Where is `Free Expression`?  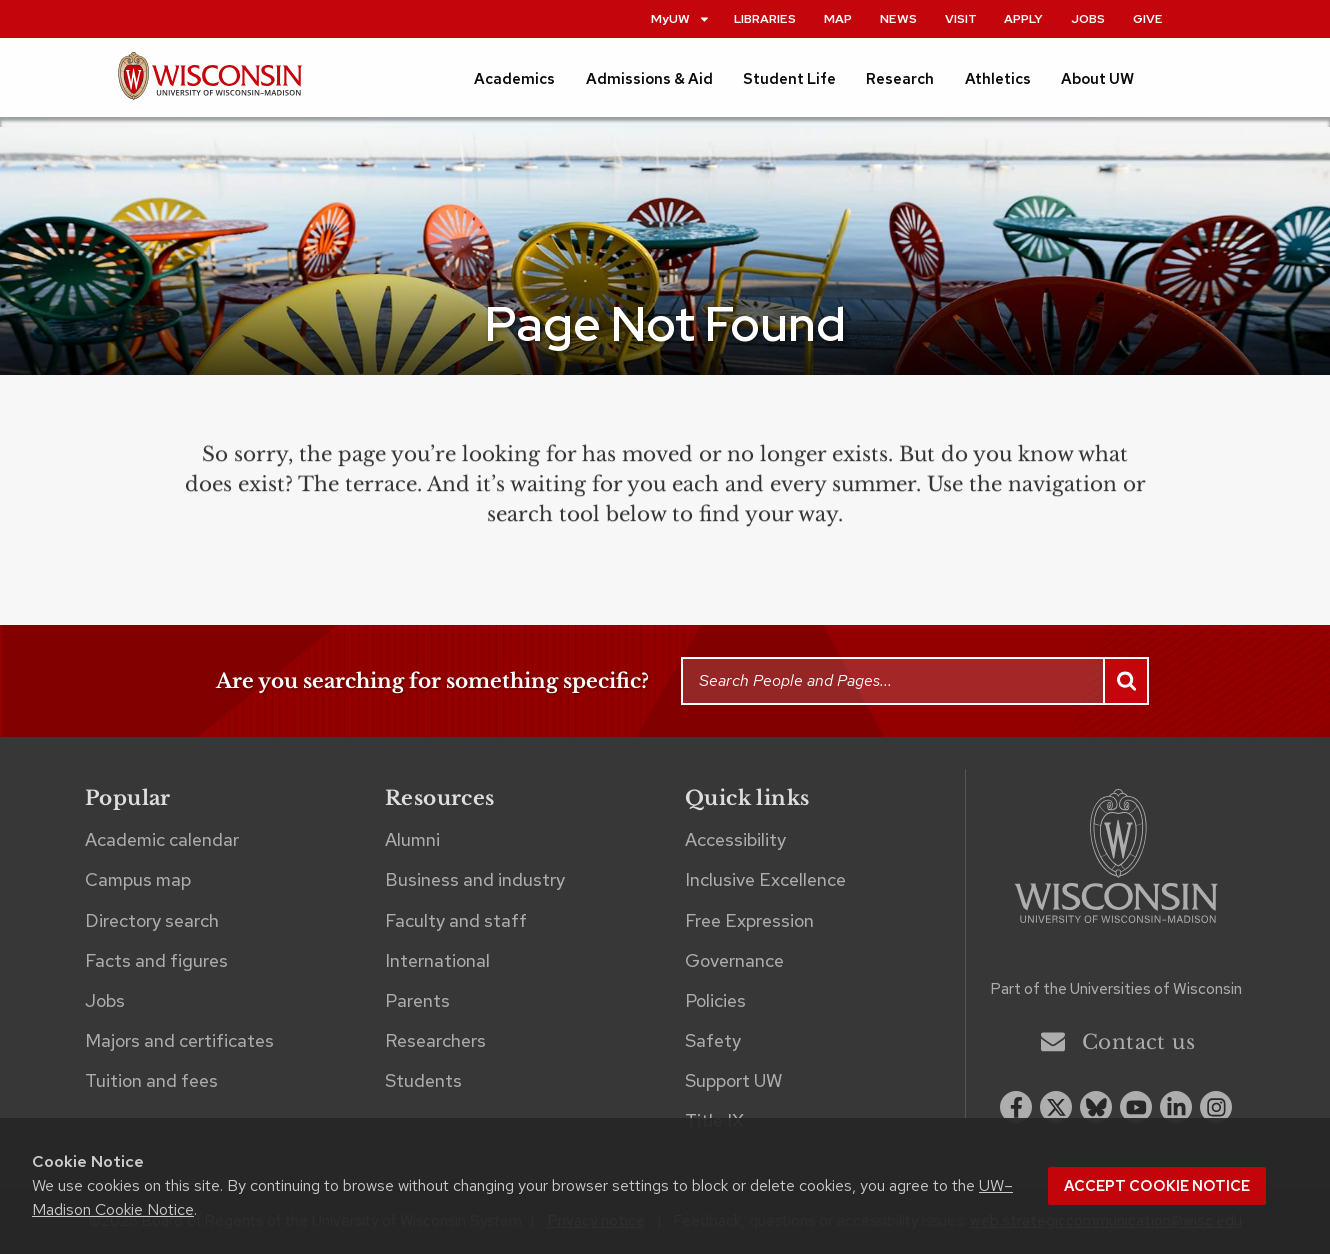 Free Expression is located at coordinates (749, 920).